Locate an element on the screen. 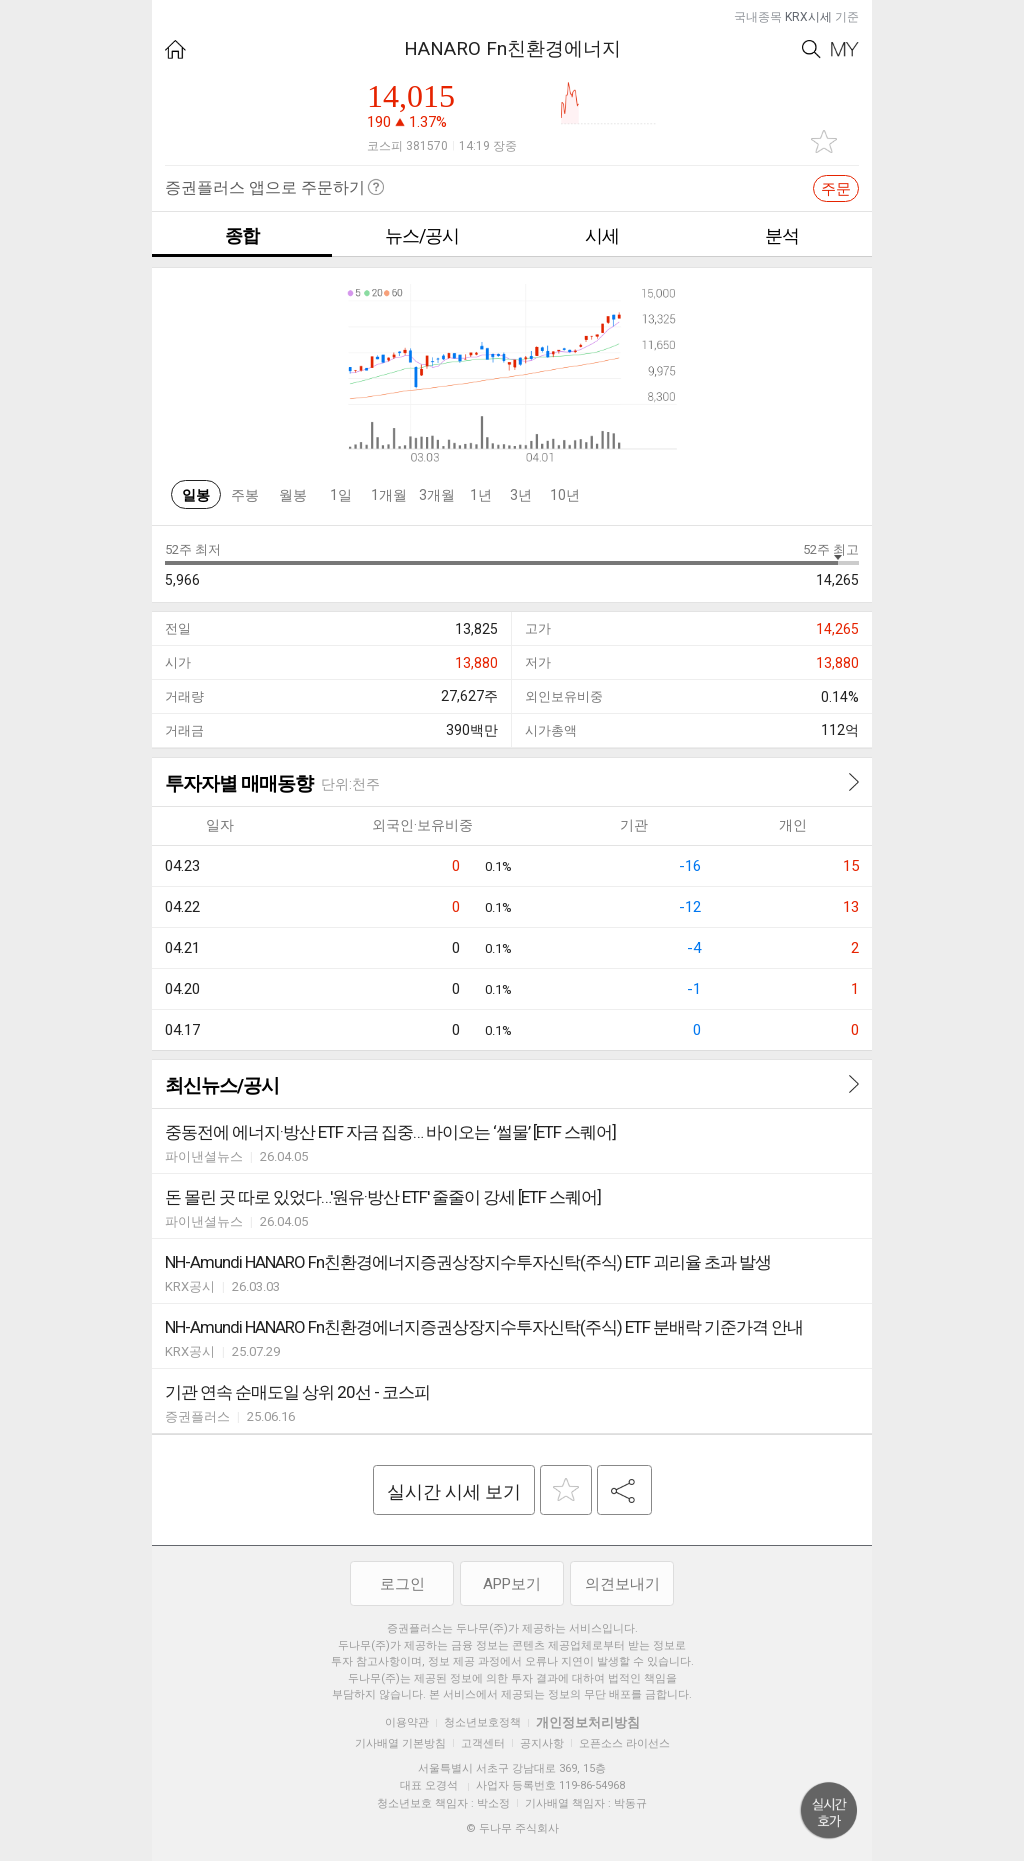 The height and width of the screenshot is (1861, 1024). 실시간 시세 보기 is located at coordinates (454, 1491).